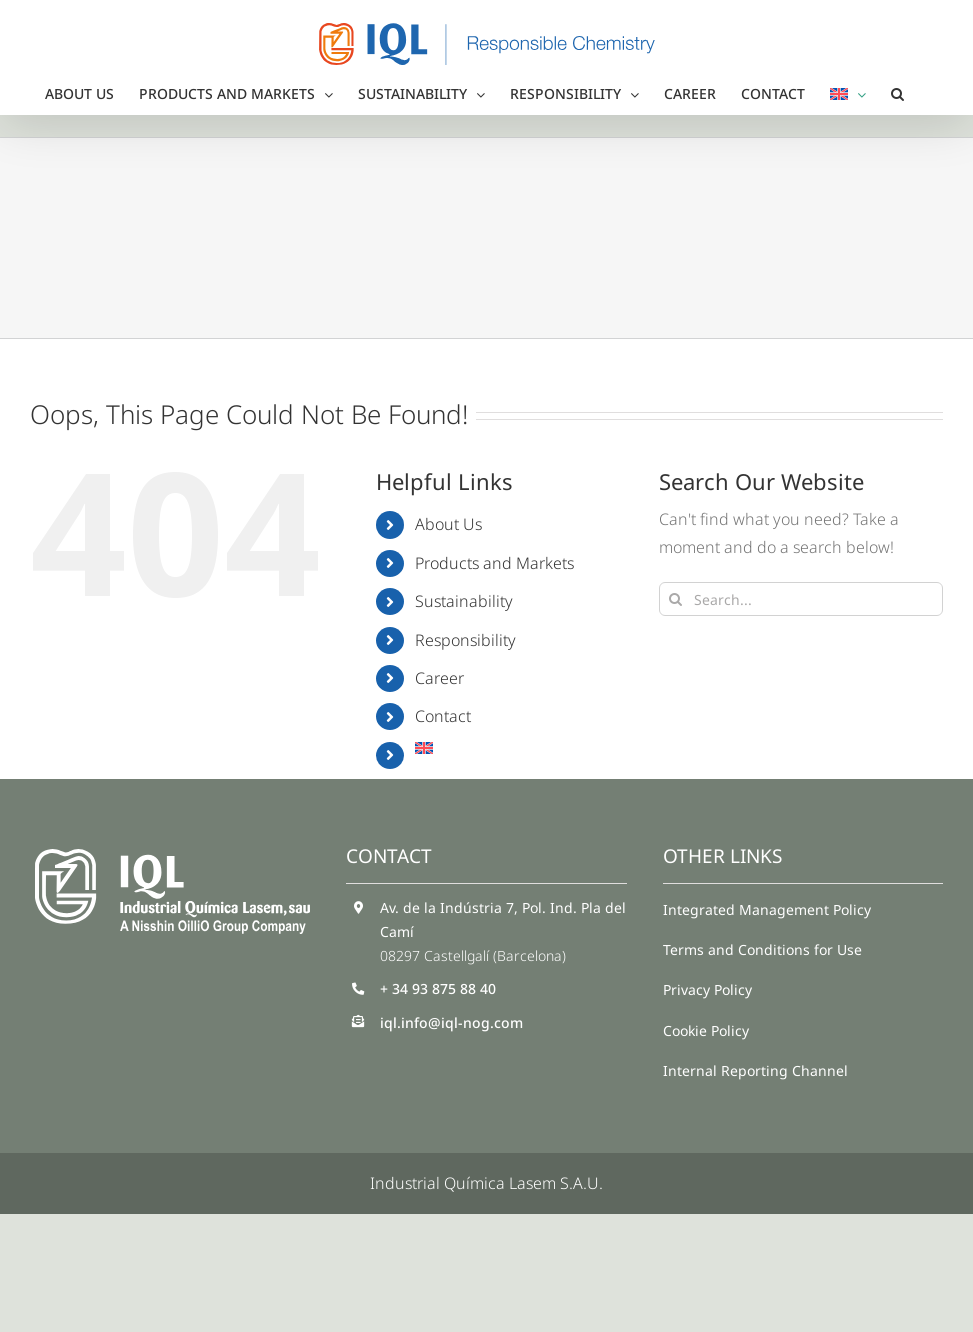  Describe the element at coordinates (443, 716) in the screenshot. I see `Contact` at that location.